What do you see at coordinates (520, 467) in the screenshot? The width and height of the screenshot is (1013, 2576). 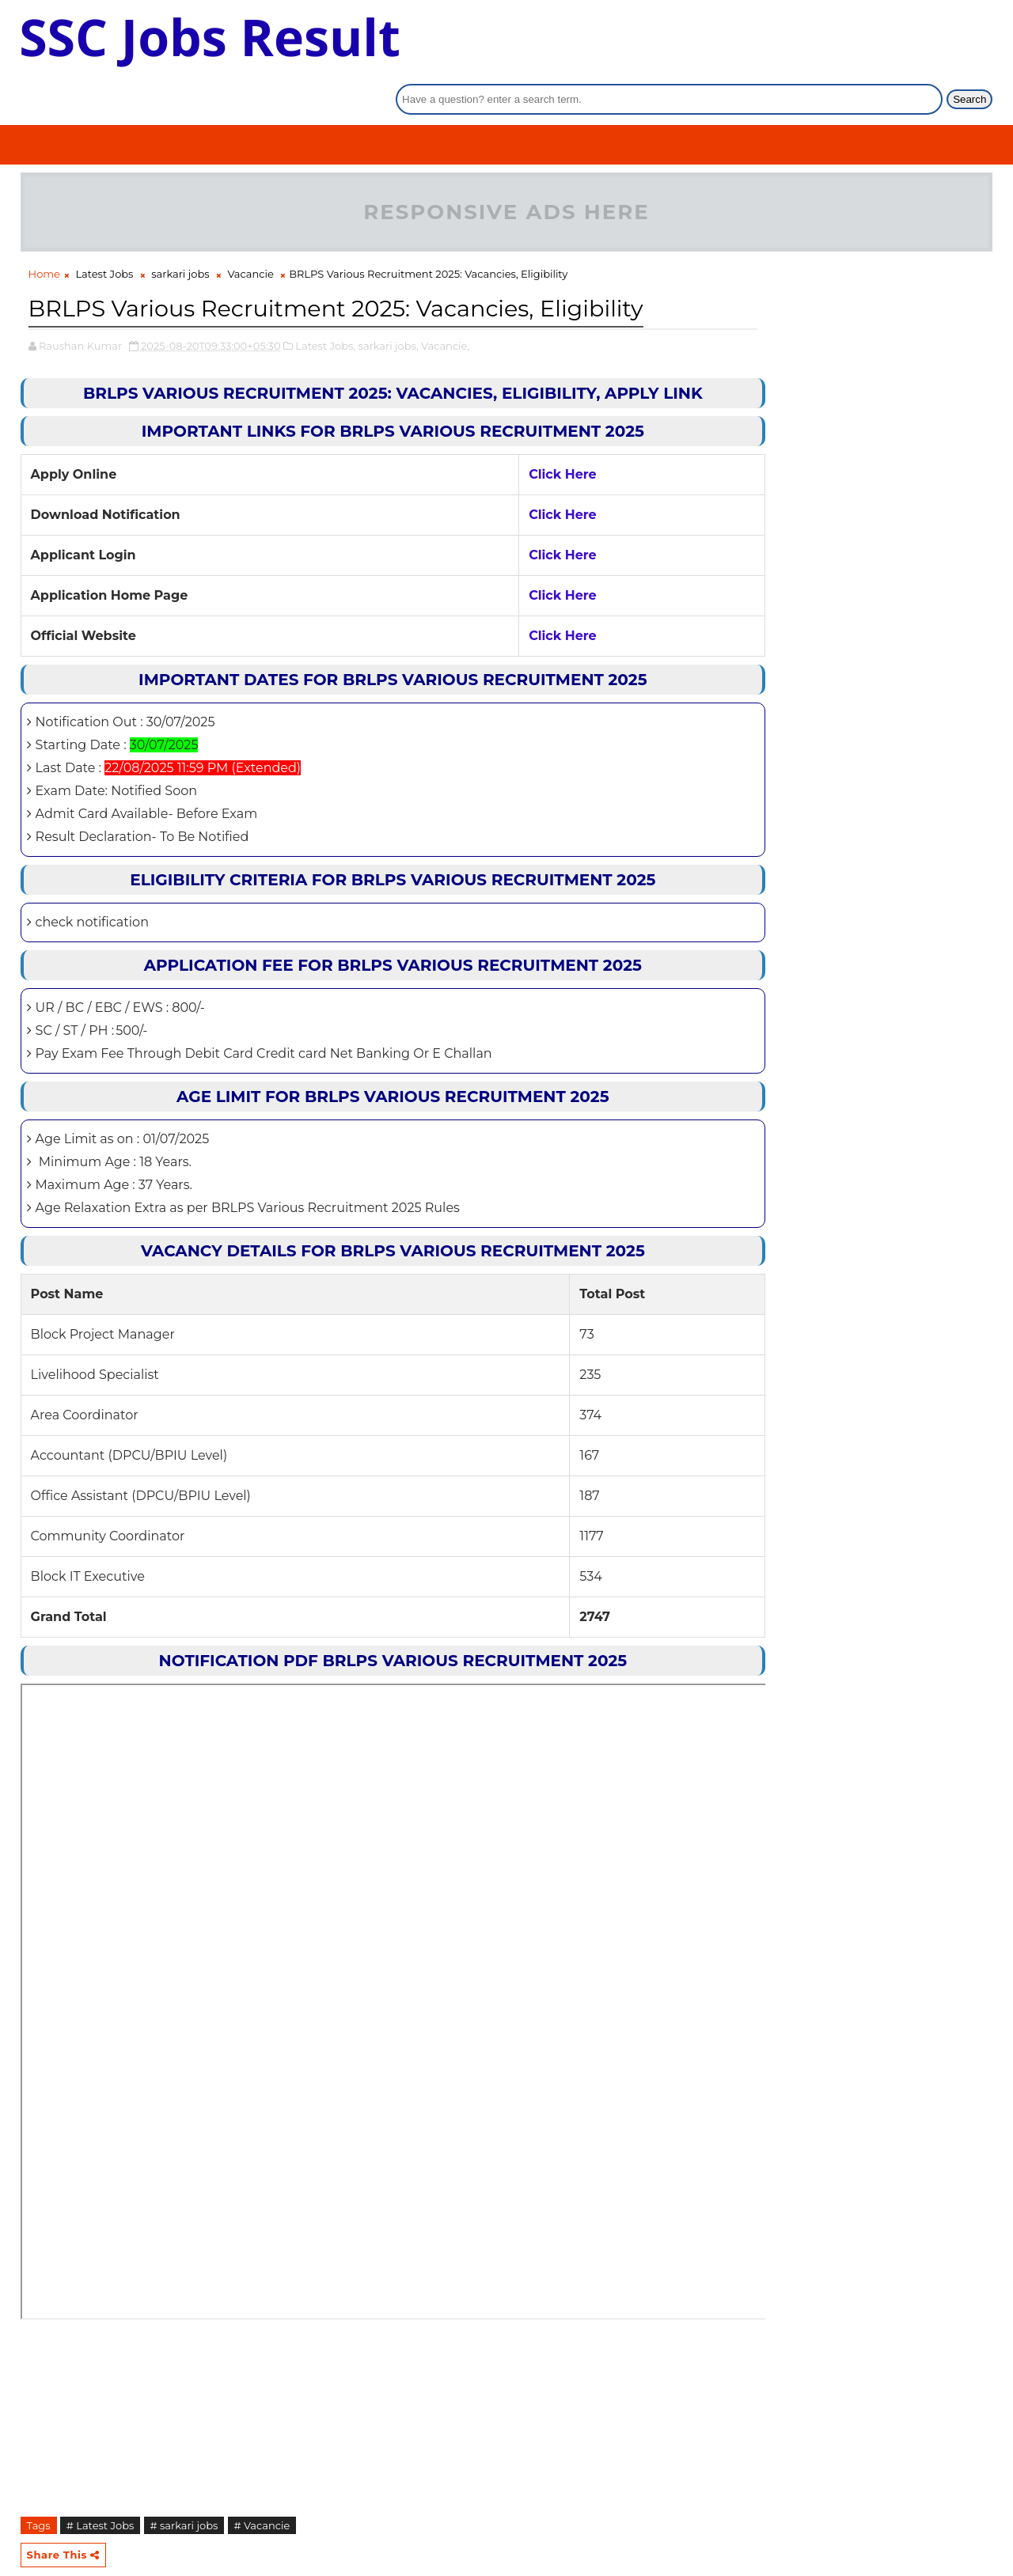 I see `Click Here` at bounding box center [520, 467].